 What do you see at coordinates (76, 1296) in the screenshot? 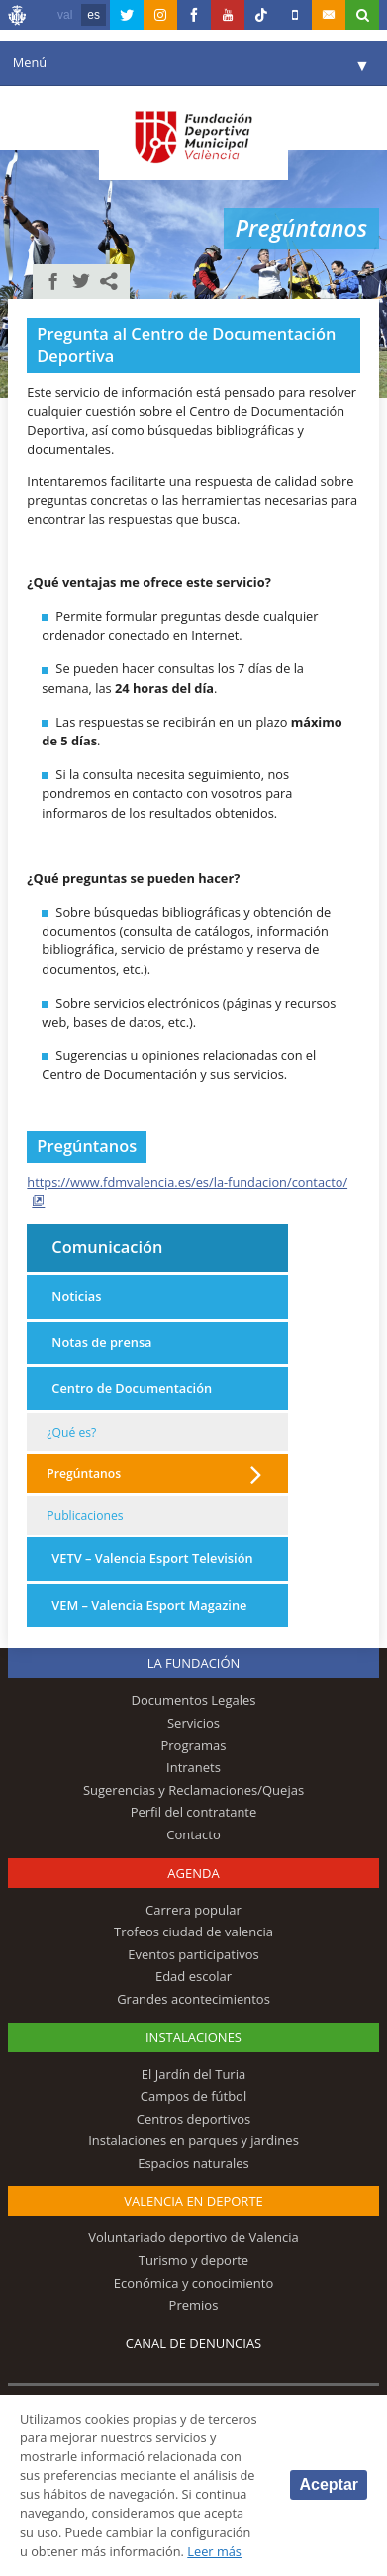
I see `Noticias` at bounding box center [76, 1296].